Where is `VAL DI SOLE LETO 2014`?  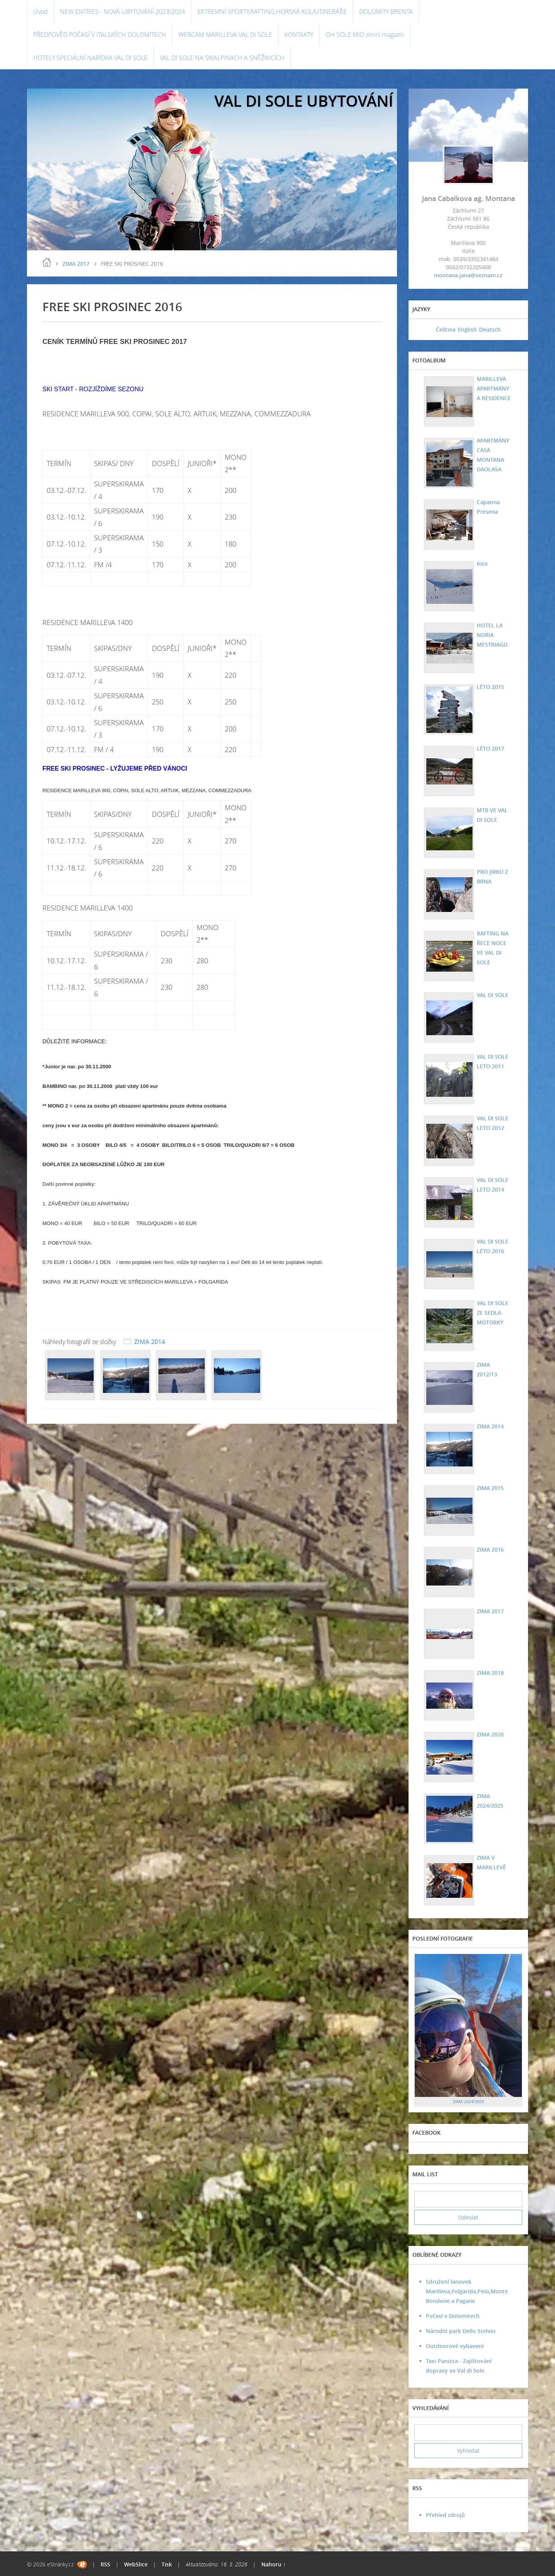 VAL DI SOLE LETO 2014 is located at coordinates (491, 1184).